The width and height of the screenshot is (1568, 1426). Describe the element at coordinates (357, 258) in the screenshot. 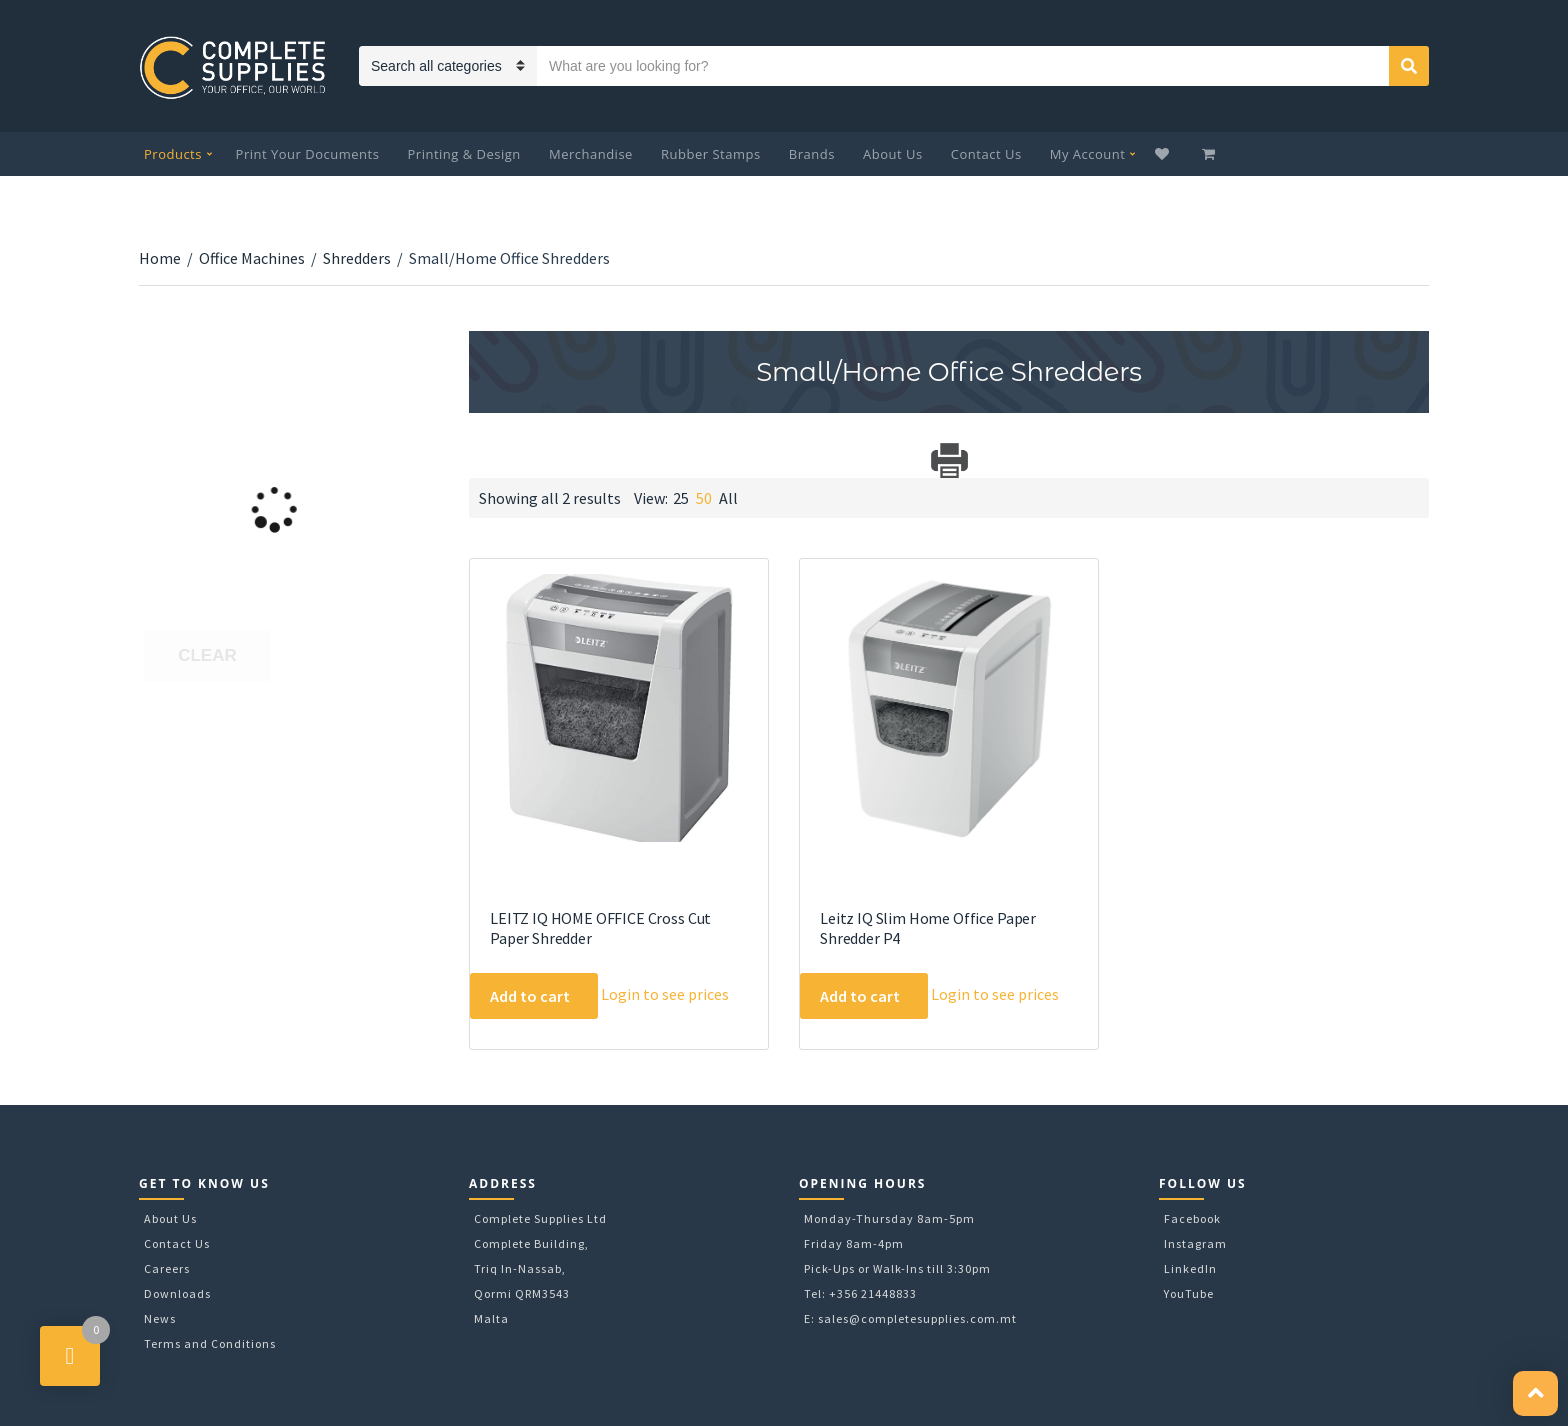

I see `Shredders` at that location.